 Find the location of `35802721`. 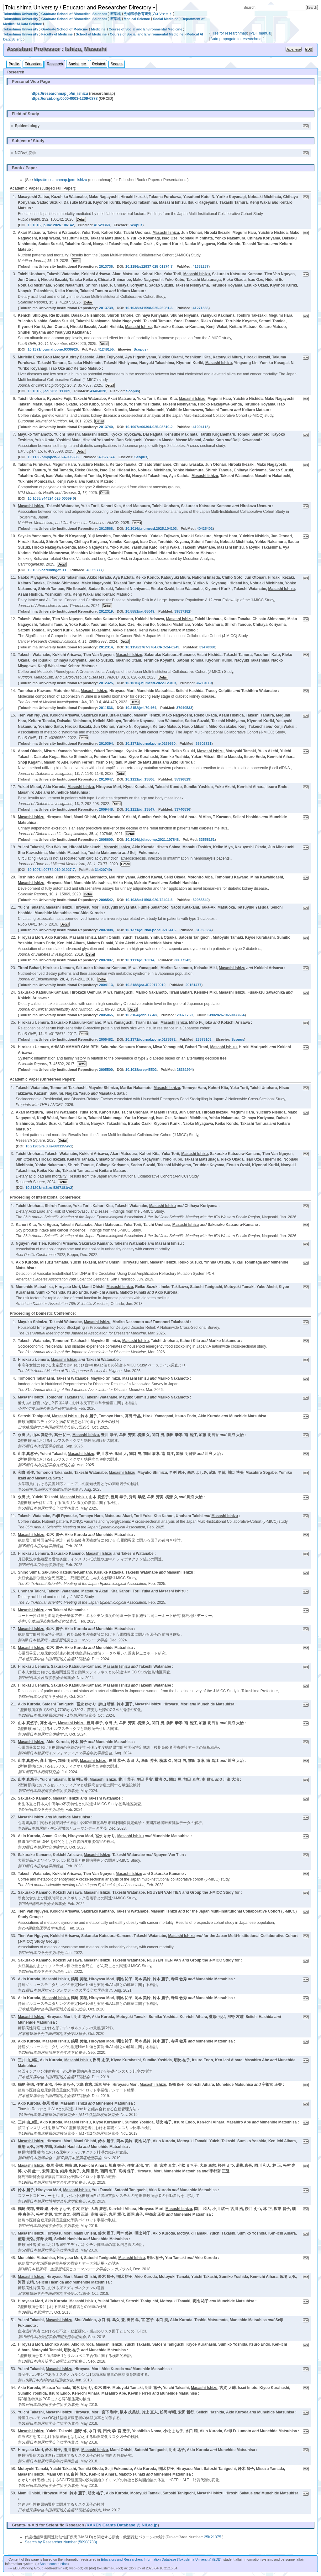

35802721 is located at coordinates (204, 743).